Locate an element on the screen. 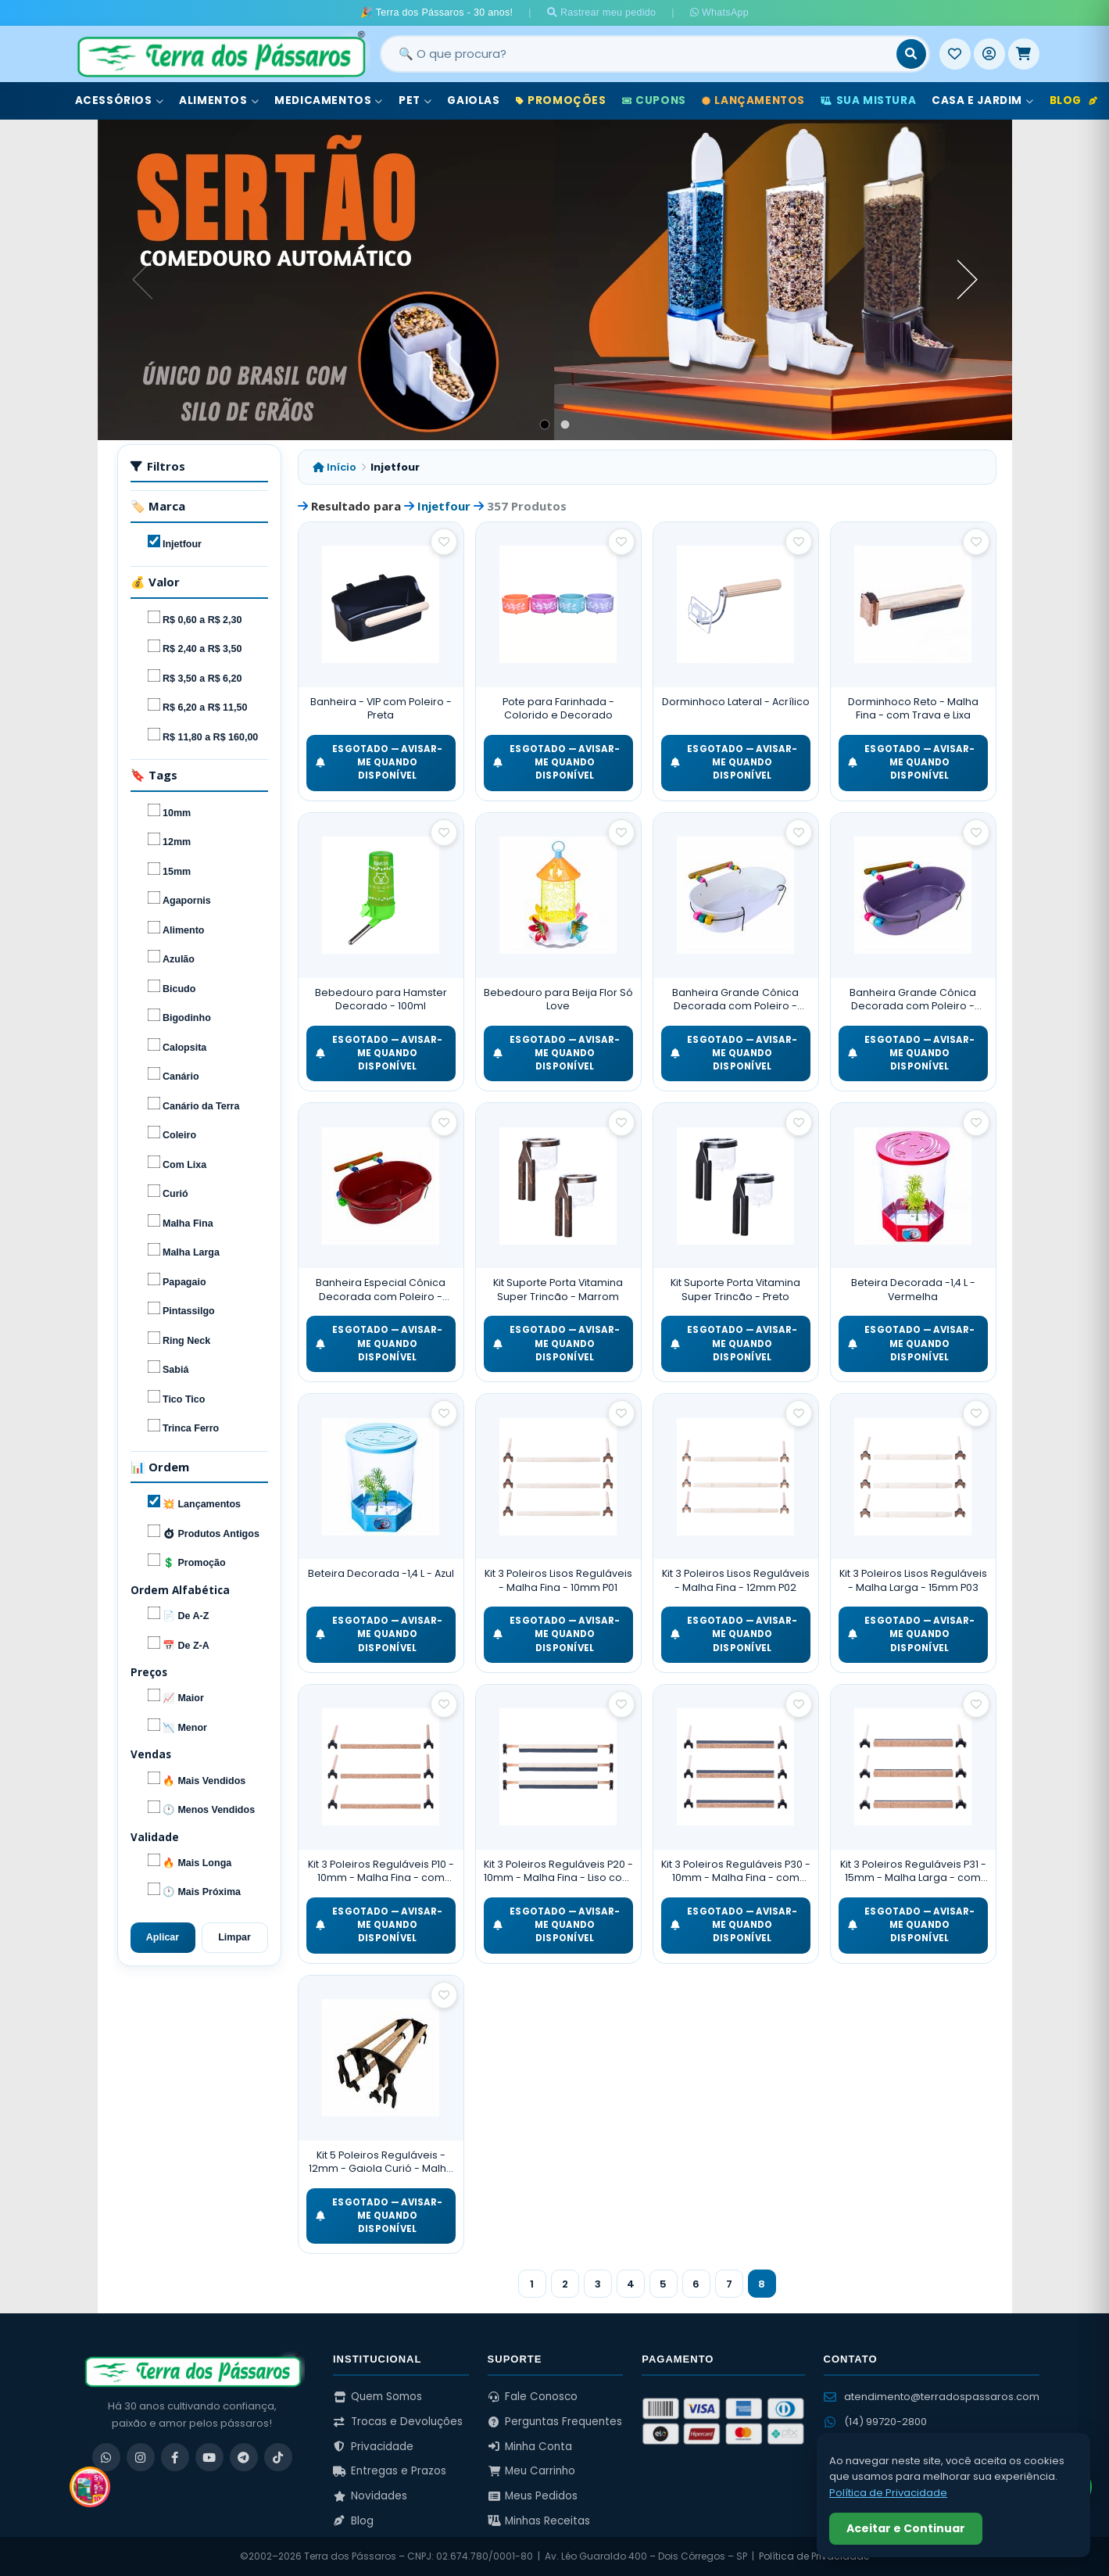  Medicamentos is located at coordinates (328, 100).